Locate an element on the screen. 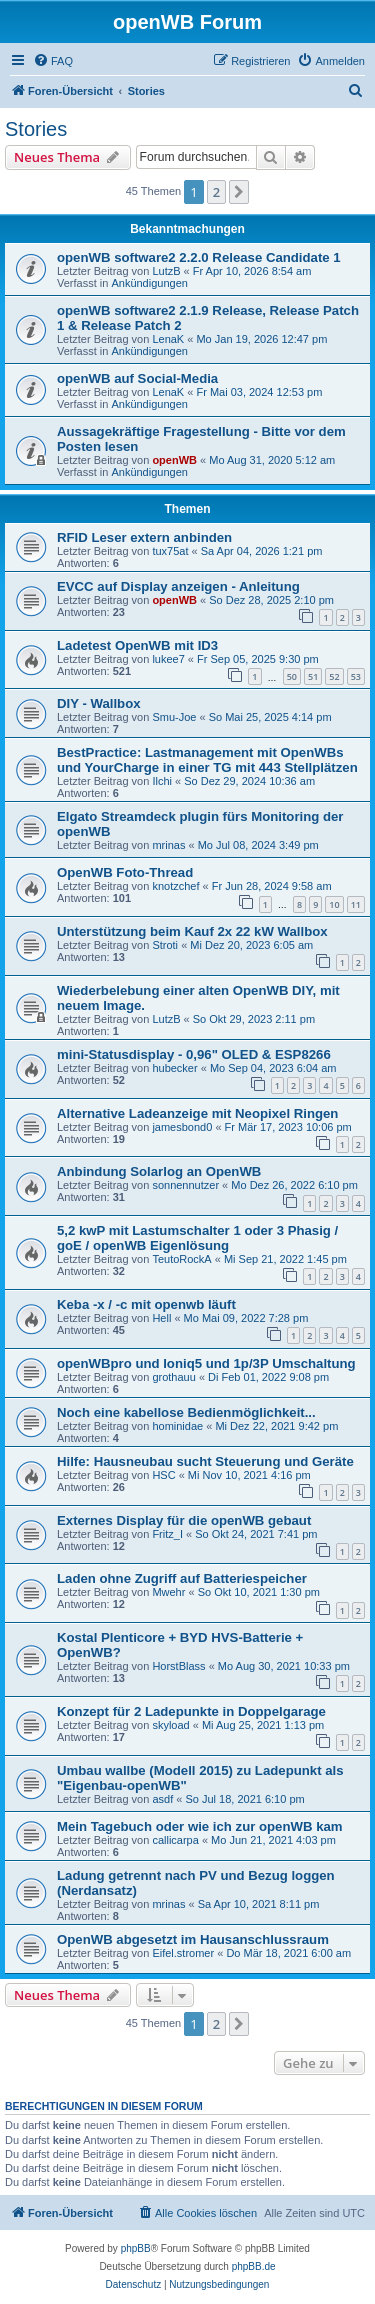  DIY - Wallbox is located at coordinates (99, 703).